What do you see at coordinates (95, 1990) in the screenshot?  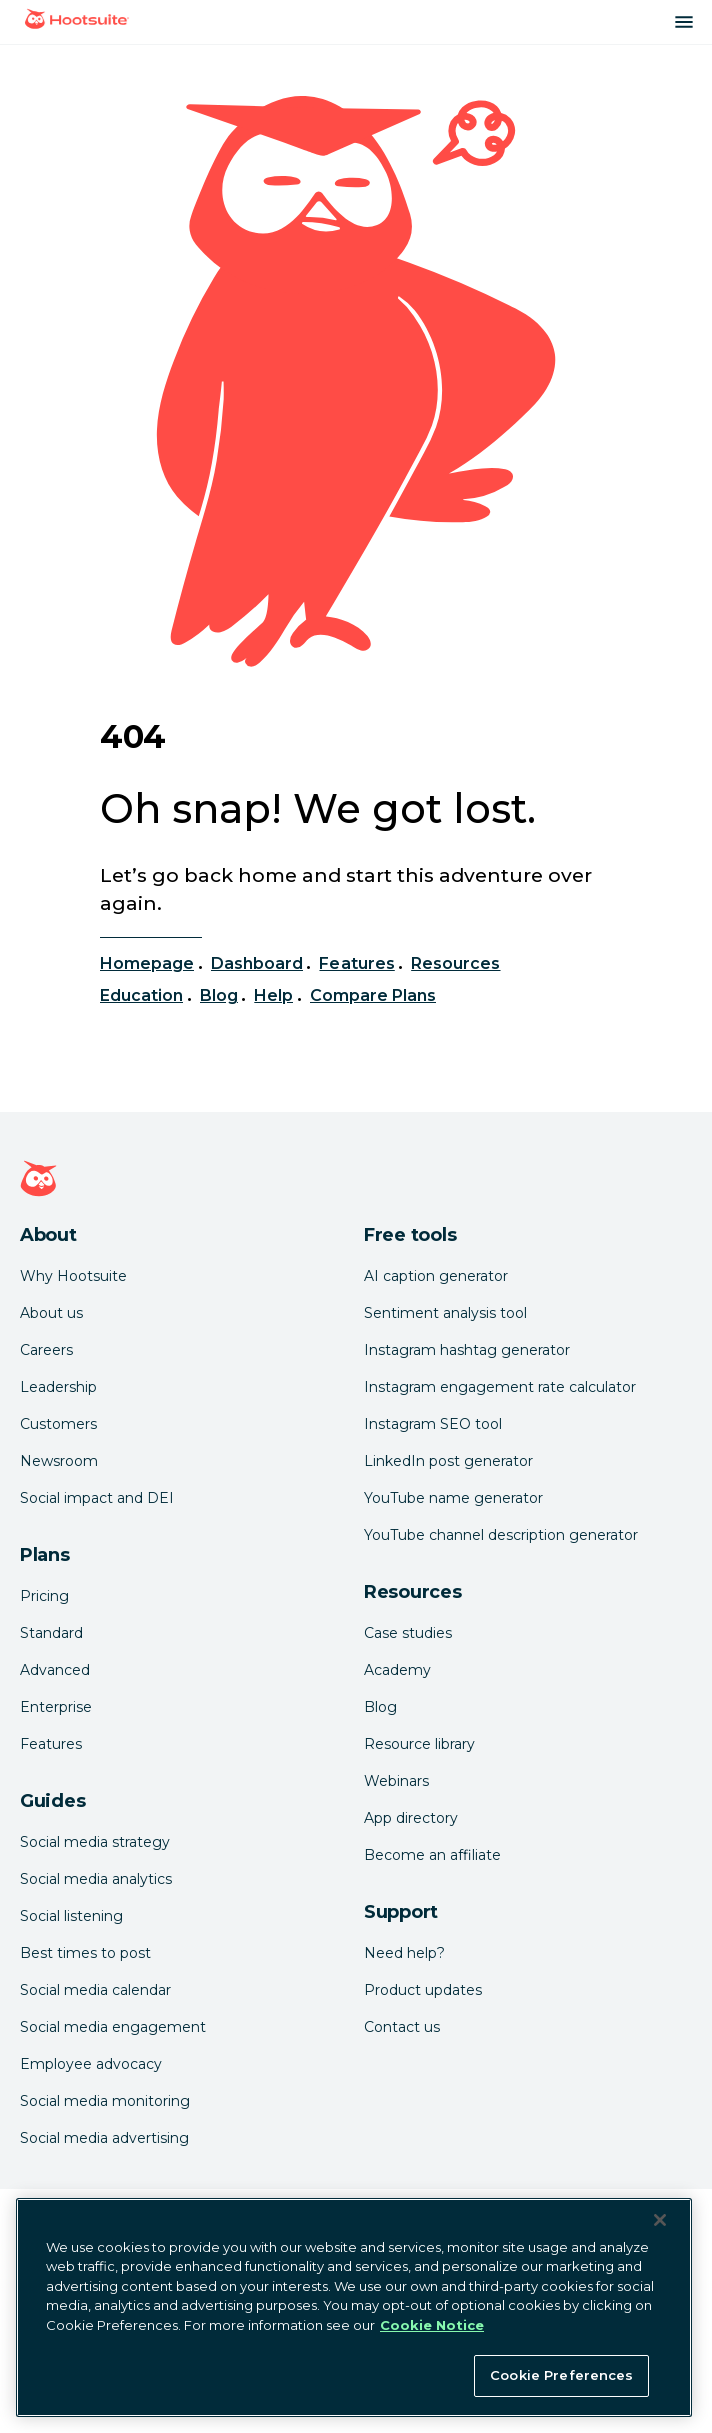 I see `Social media calendar [Click here to read our social media calendar guide]` at bounding box center [95, 1990].